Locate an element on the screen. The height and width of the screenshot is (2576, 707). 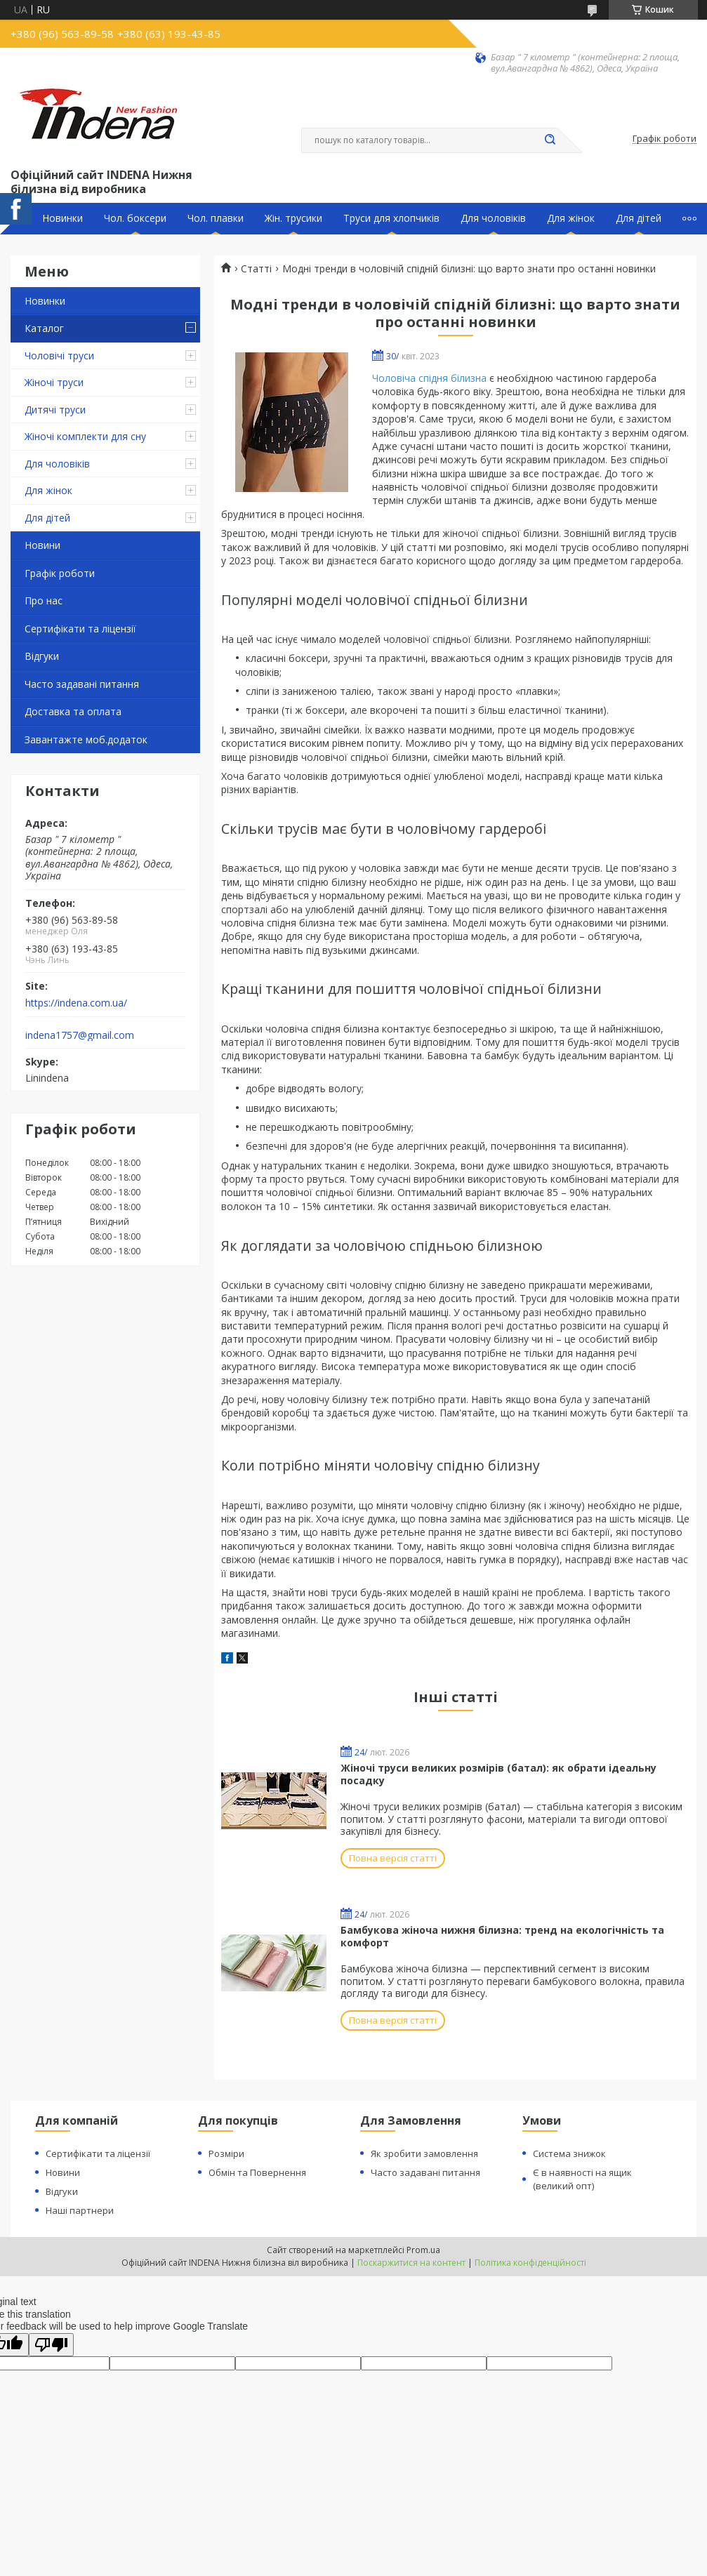
[Poor translation] is located at coordinates (51, 2344).